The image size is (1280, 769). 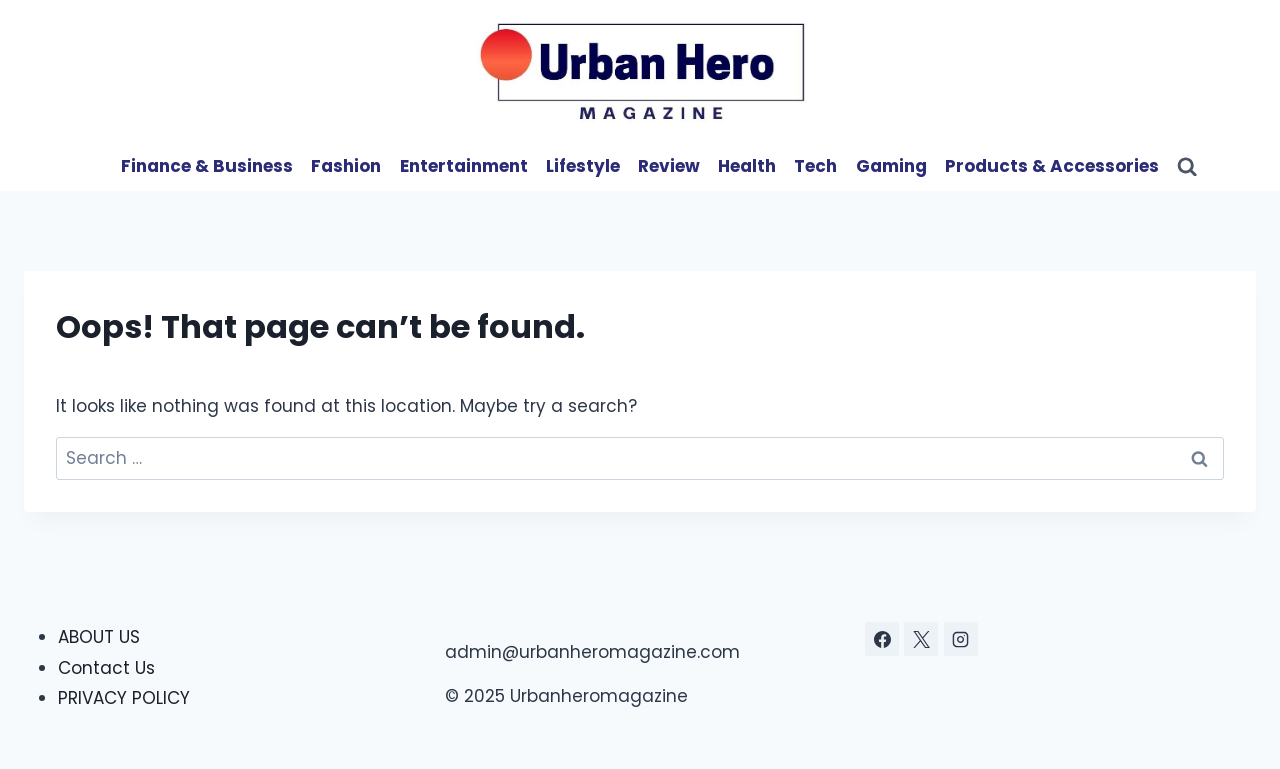 What do you see at coordinates (464, 166) in the screenshot?
I see `Entertainment` at bounding box center [464, 166].